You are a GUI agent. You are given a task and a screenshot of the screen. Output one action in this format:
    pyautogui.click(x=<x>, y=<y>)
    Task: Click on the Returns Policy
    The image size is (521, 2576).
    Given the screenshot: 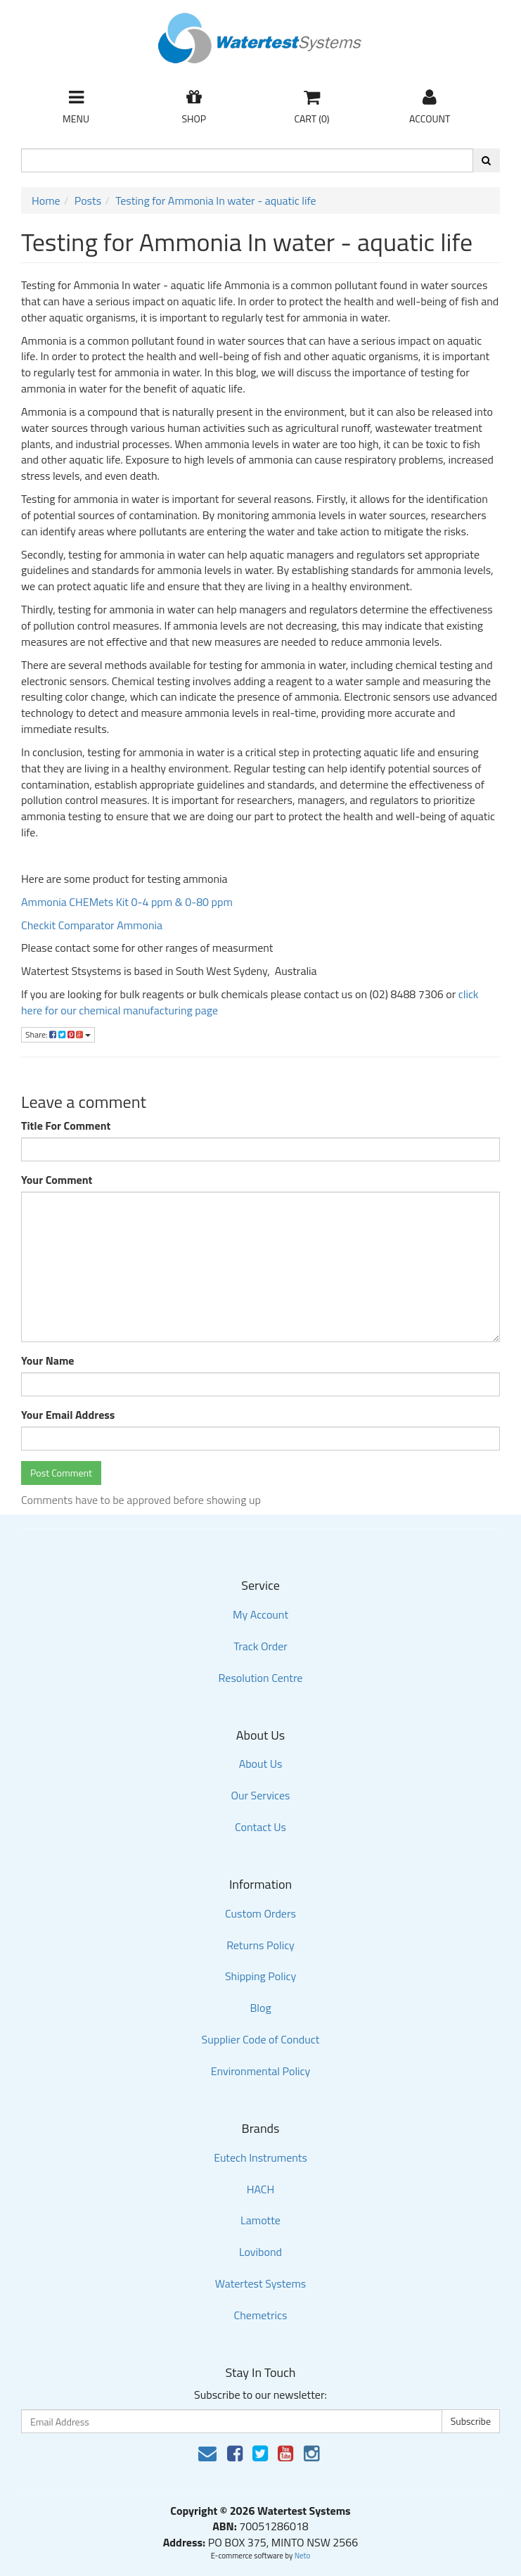 What is the action you would take?
    pyautogui.click(x=260, y=1945)
    